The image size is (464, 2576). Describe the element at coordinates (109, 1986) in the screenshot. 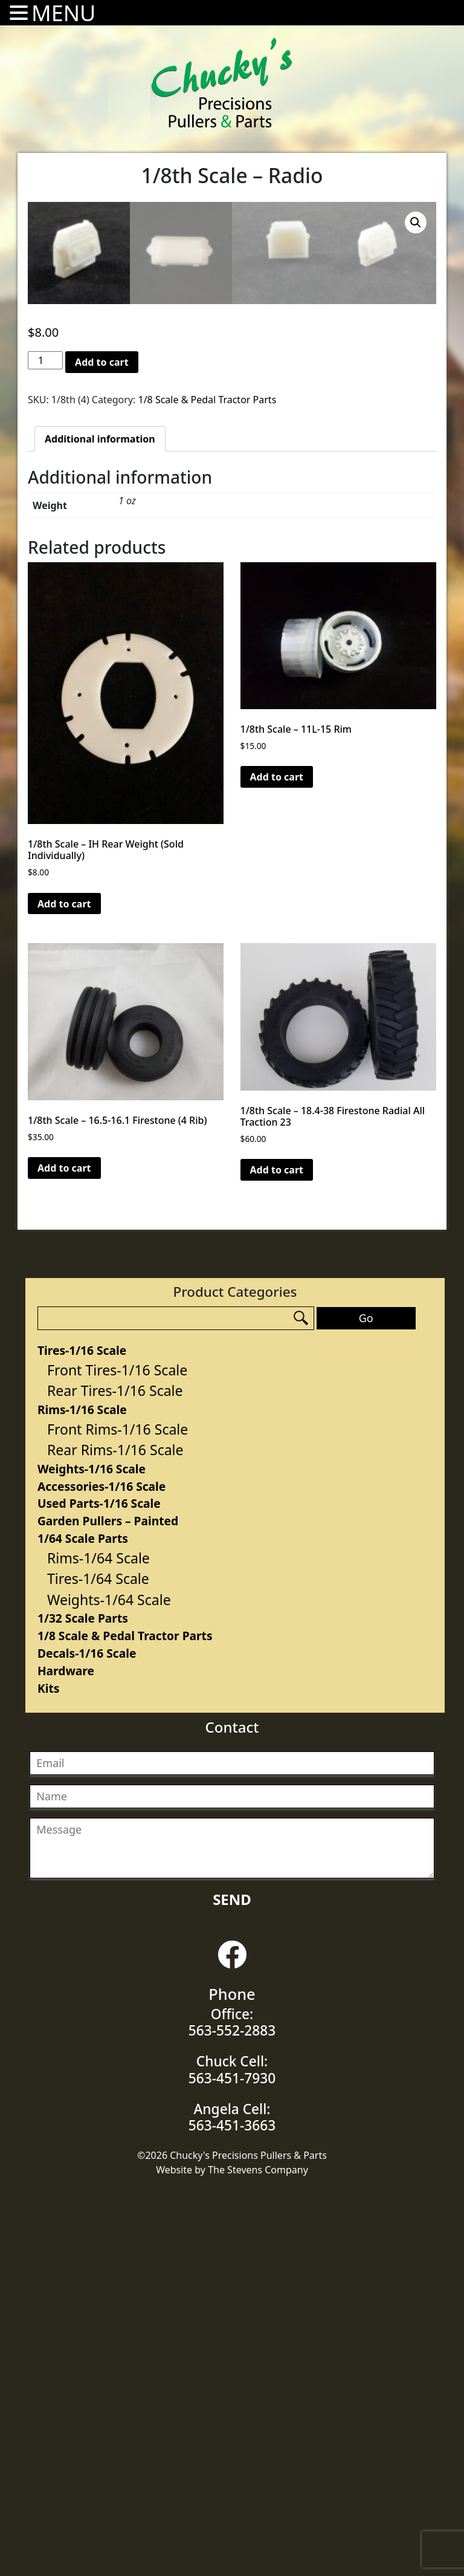

I see `Weights-1/64 Scale` at that location.